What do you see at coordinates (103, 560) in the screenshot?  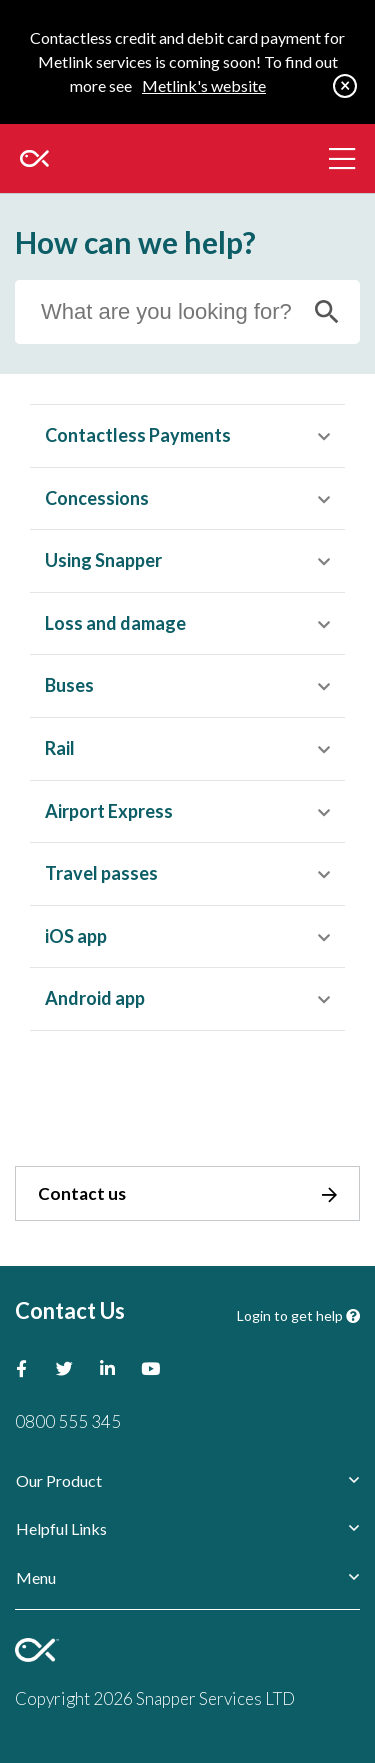 I see `Using Snapper [button]` at bounding box center [103, 560].